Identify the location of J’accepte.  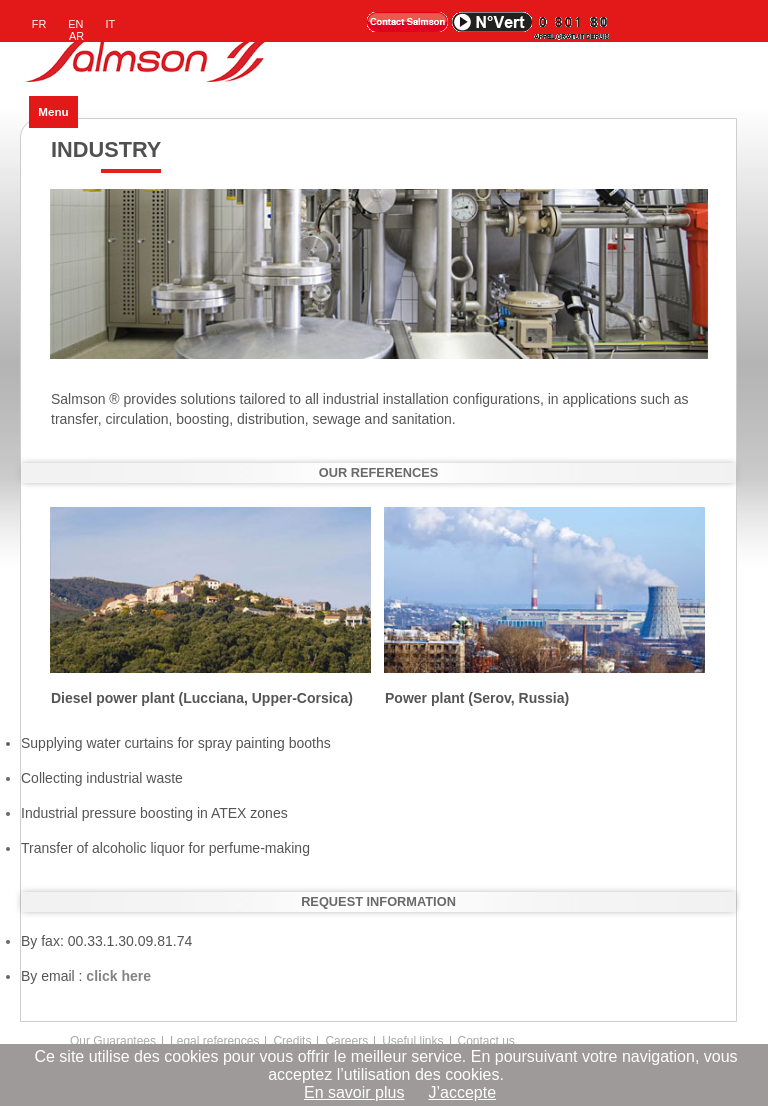
(462, 1092).